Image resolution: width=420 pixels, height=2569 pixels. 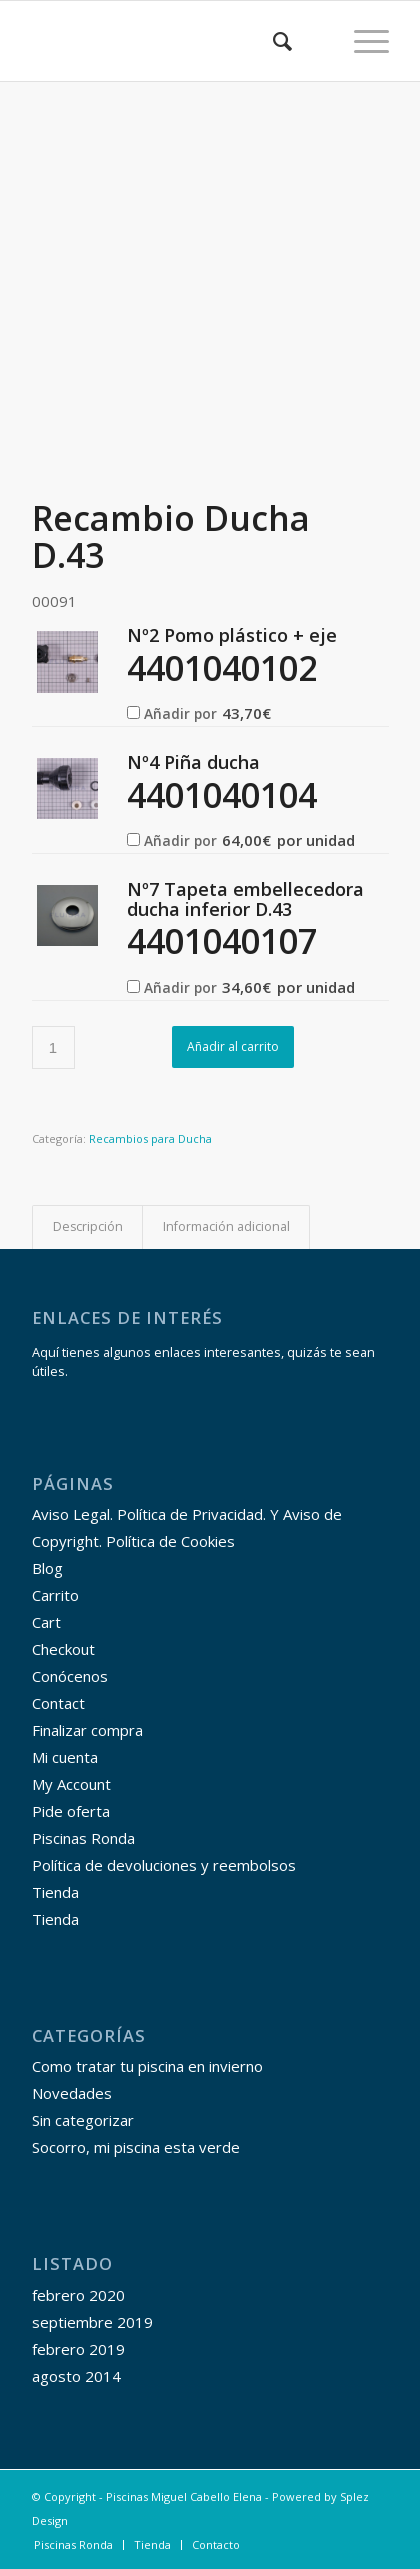 I want to click on Cart, so click(x=46, y=1622).